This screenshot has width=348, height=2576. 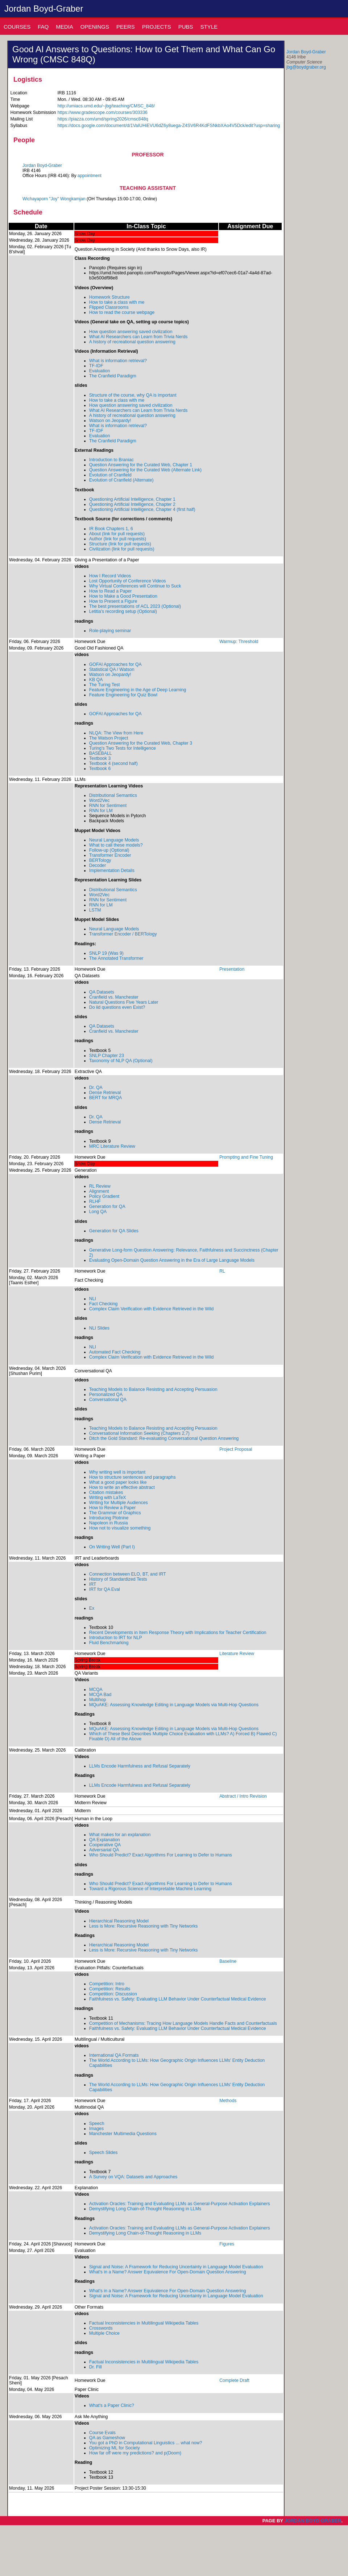 I want to click on Abstract / Intro Revision, so click(x=243, y=1796).